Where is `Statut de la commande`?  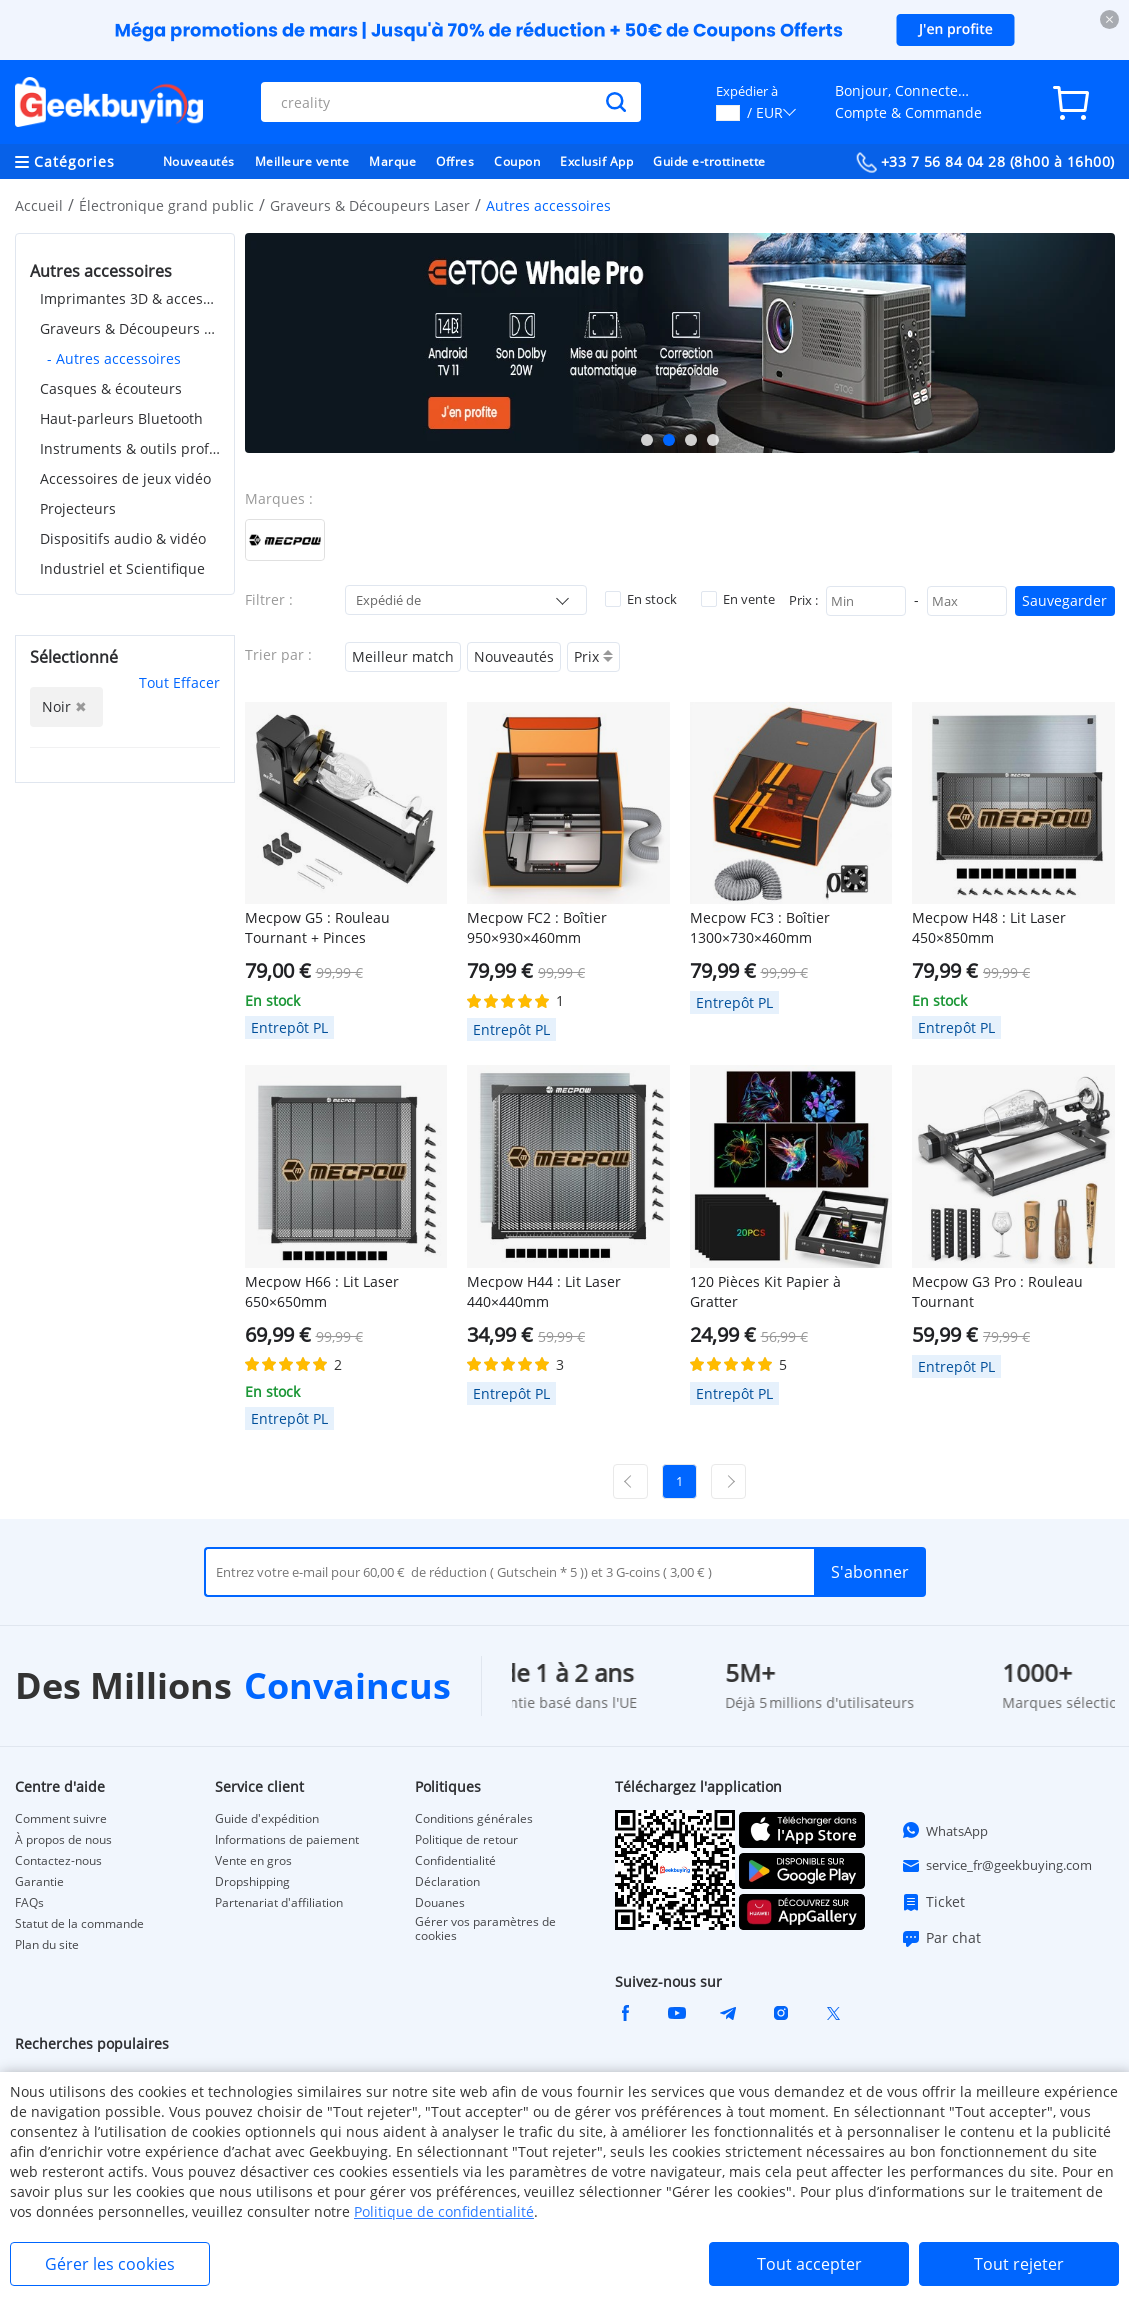
Statut de la commande is located at coordinates (79, 1924).